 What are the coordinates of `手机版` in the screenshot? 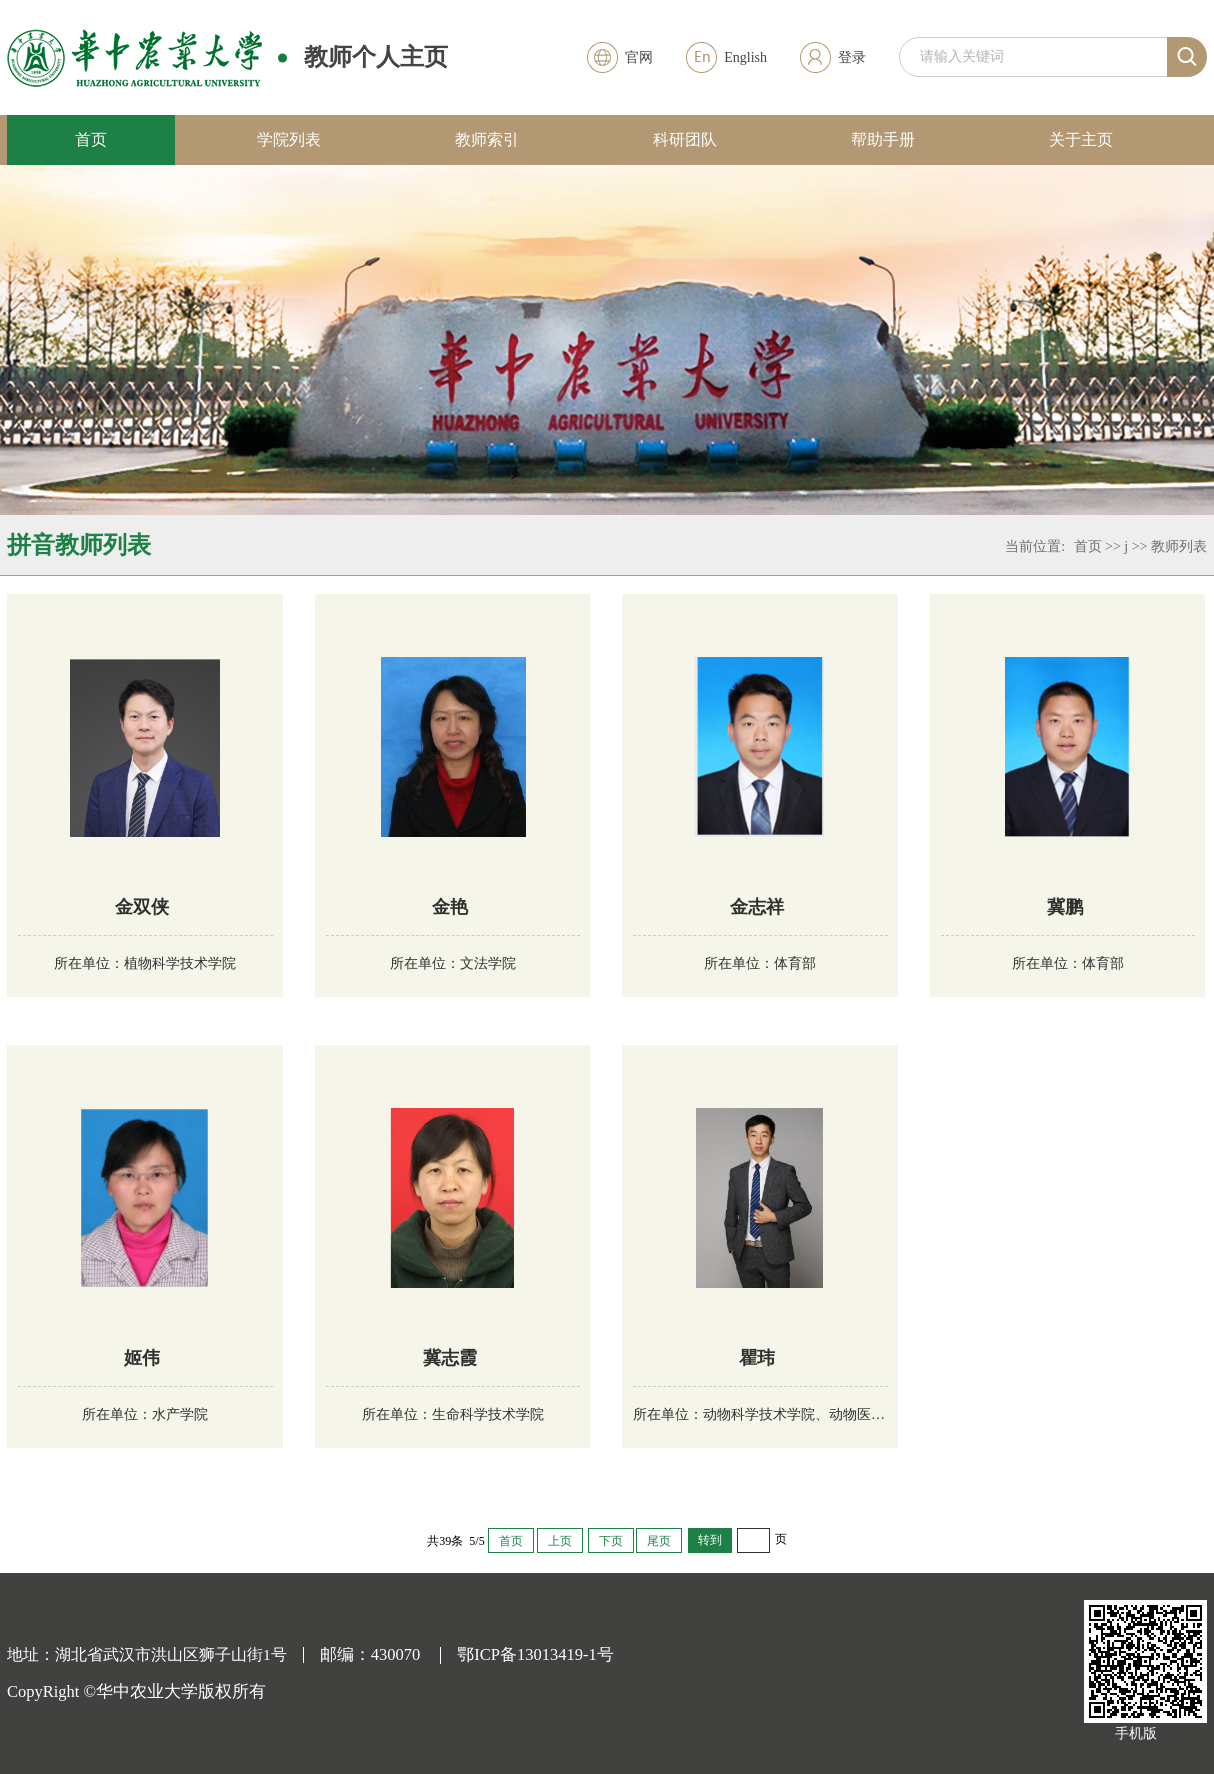 It's located at (1136, 1733).